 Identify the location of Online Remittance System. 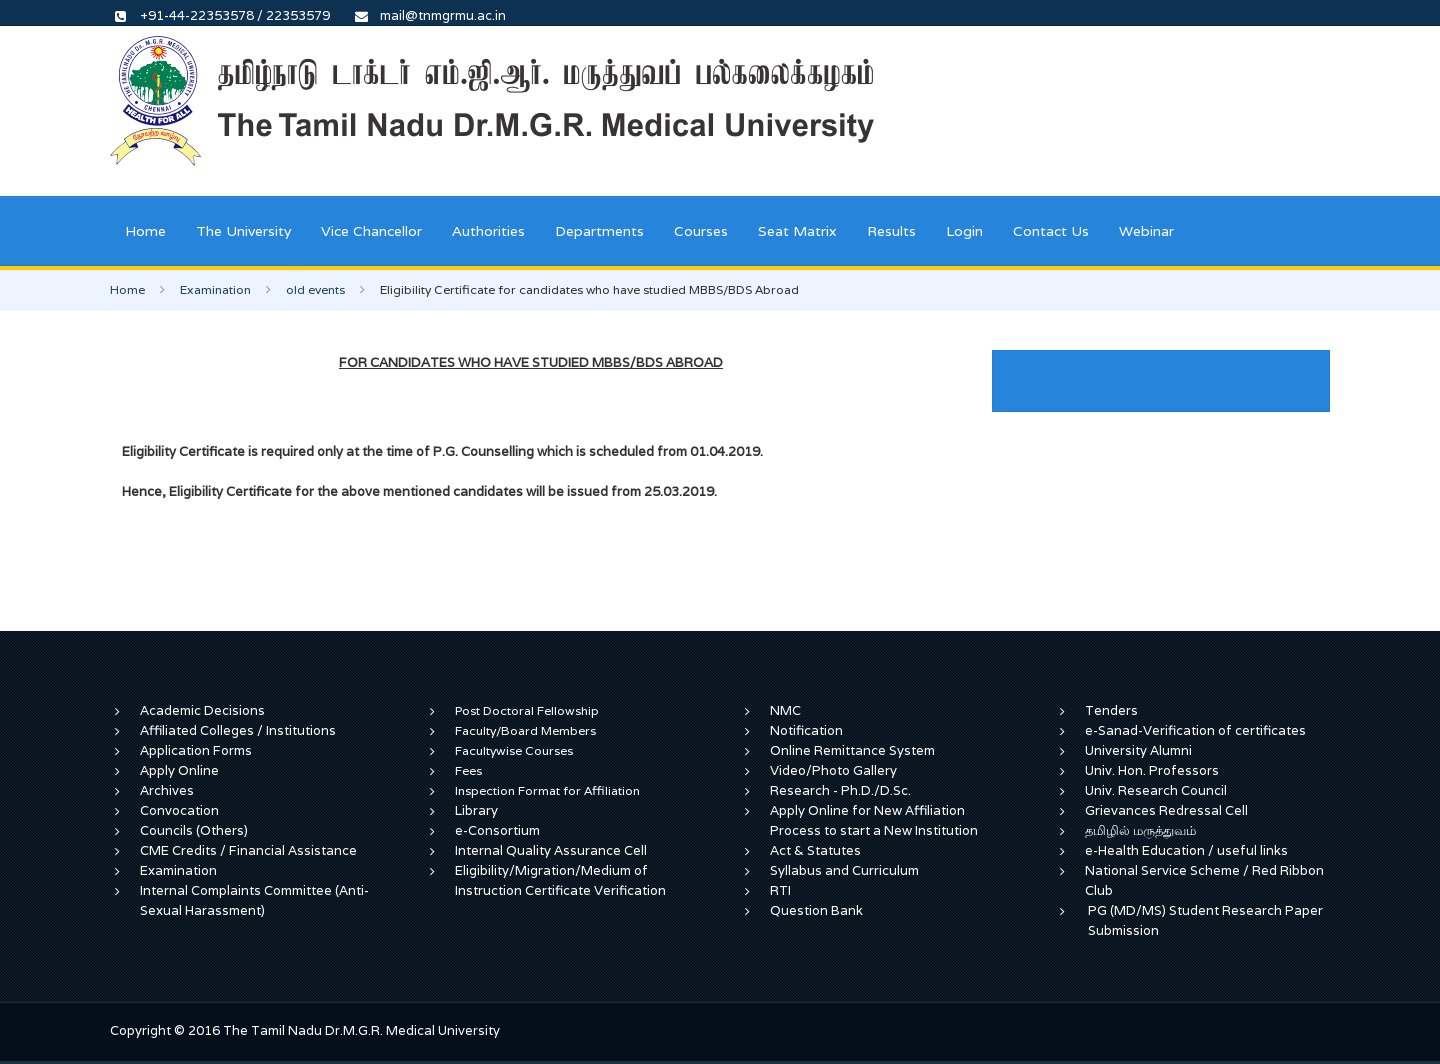
(852, 750).